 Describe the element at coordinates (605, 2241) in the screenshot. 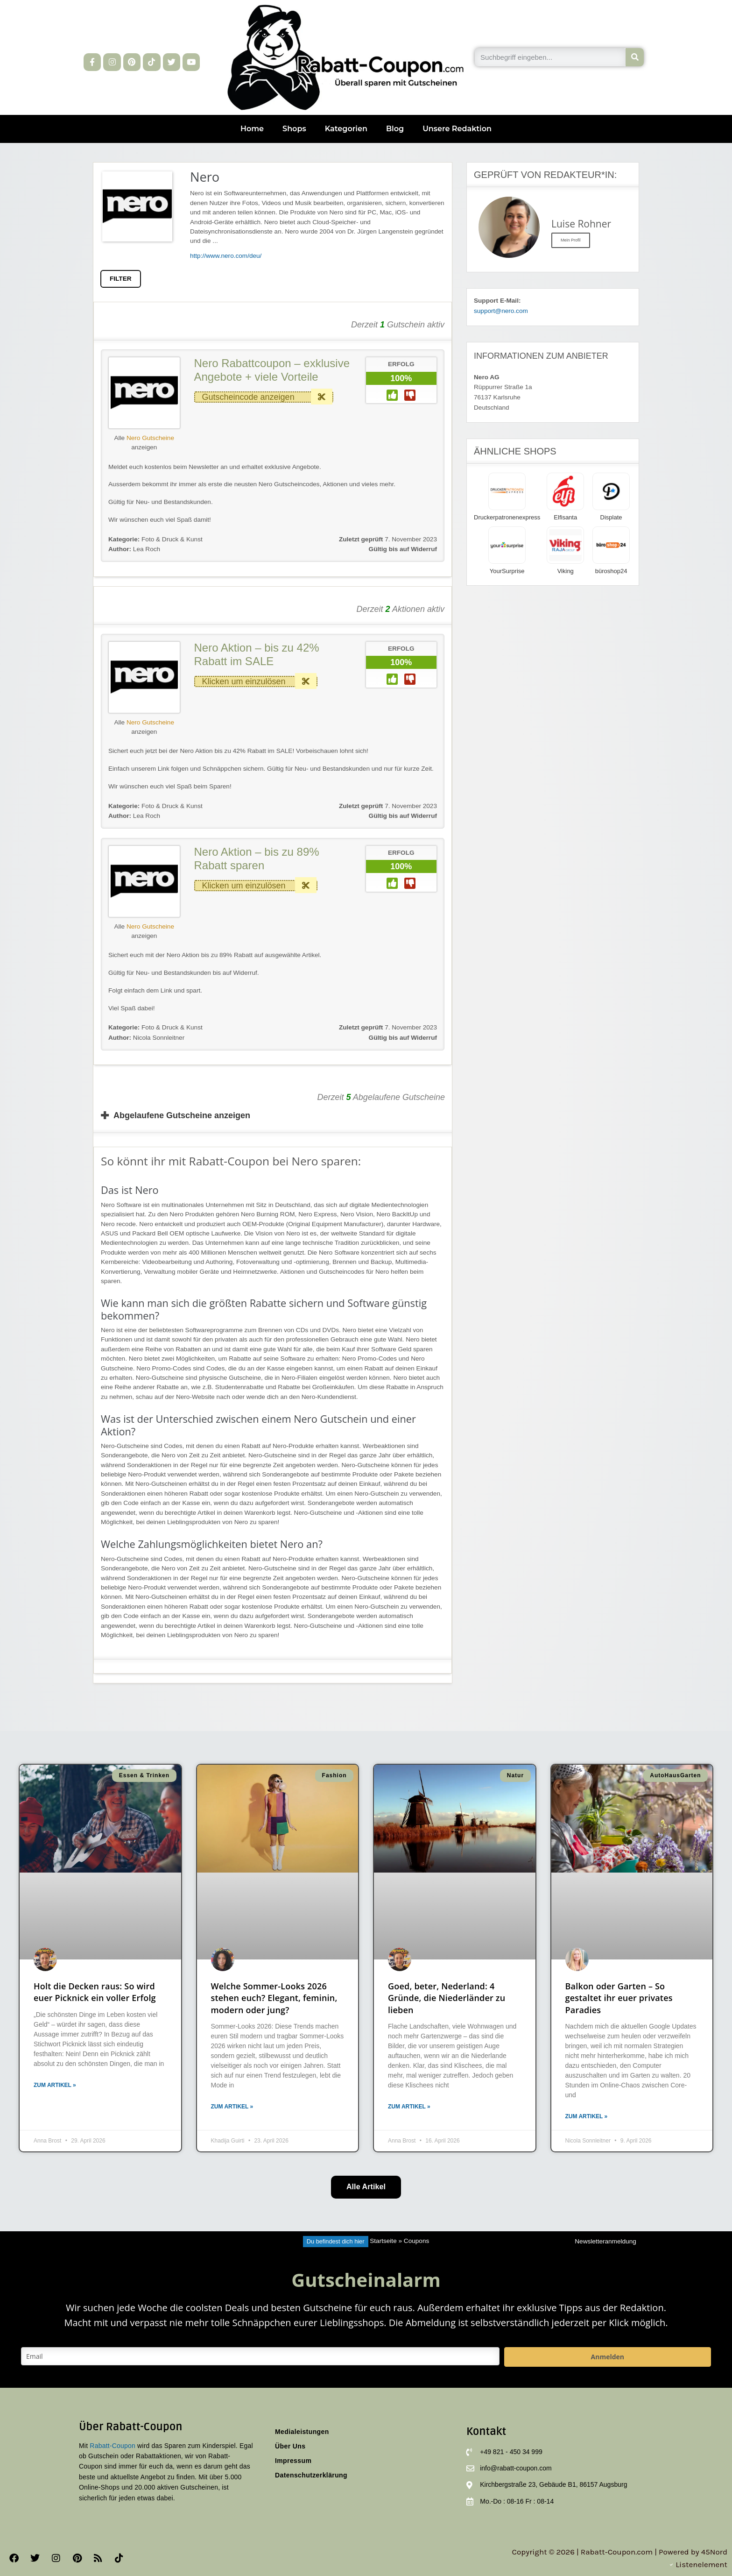

I see `Newsletteranmeldung` at that location.